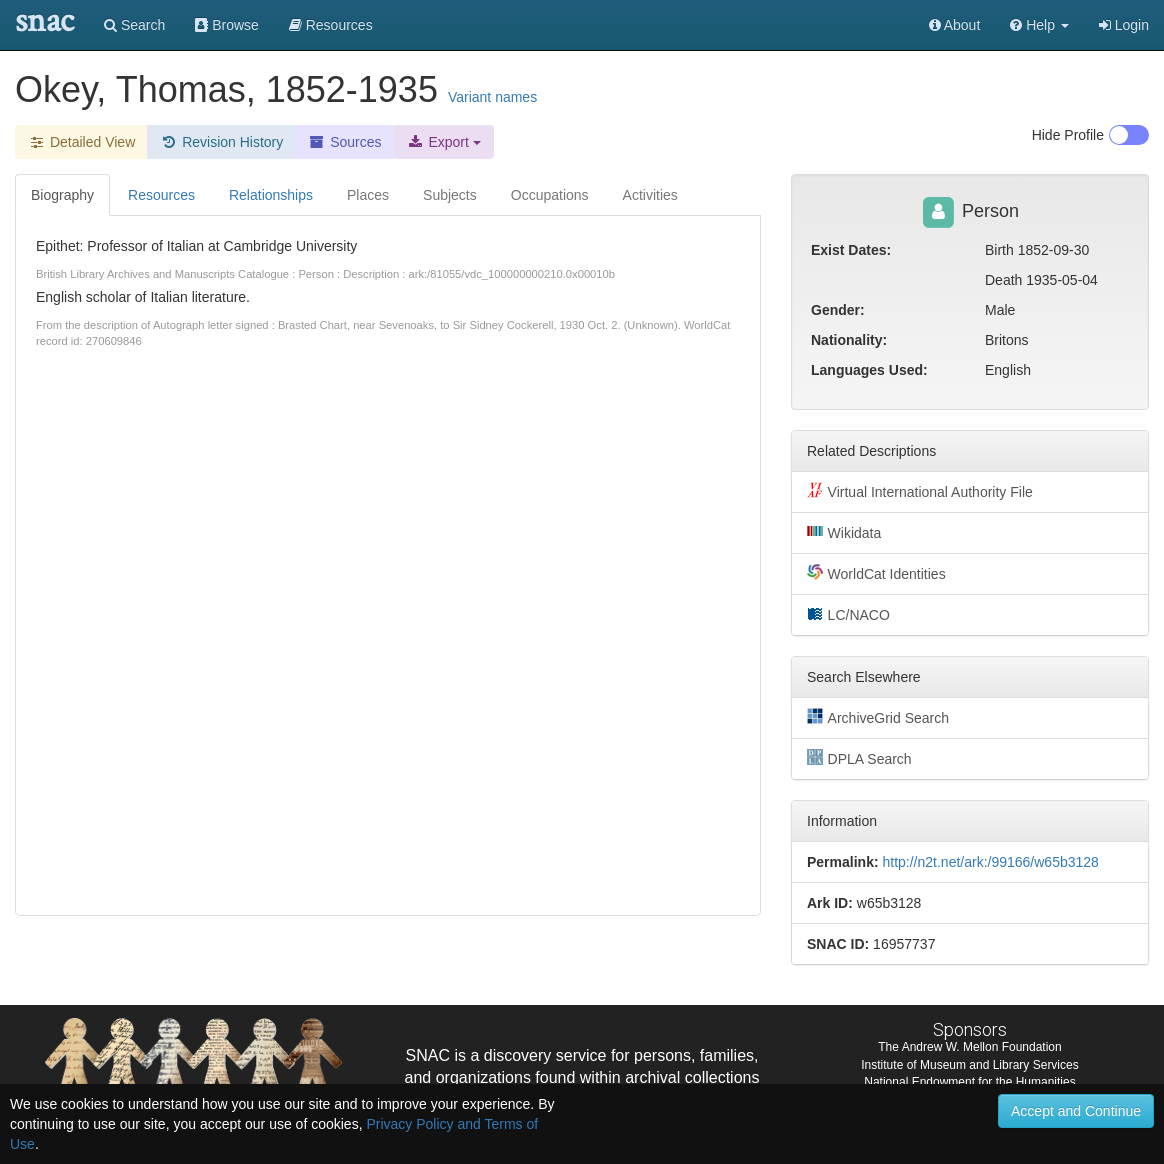  I want to click on Places, so click(368, 195).